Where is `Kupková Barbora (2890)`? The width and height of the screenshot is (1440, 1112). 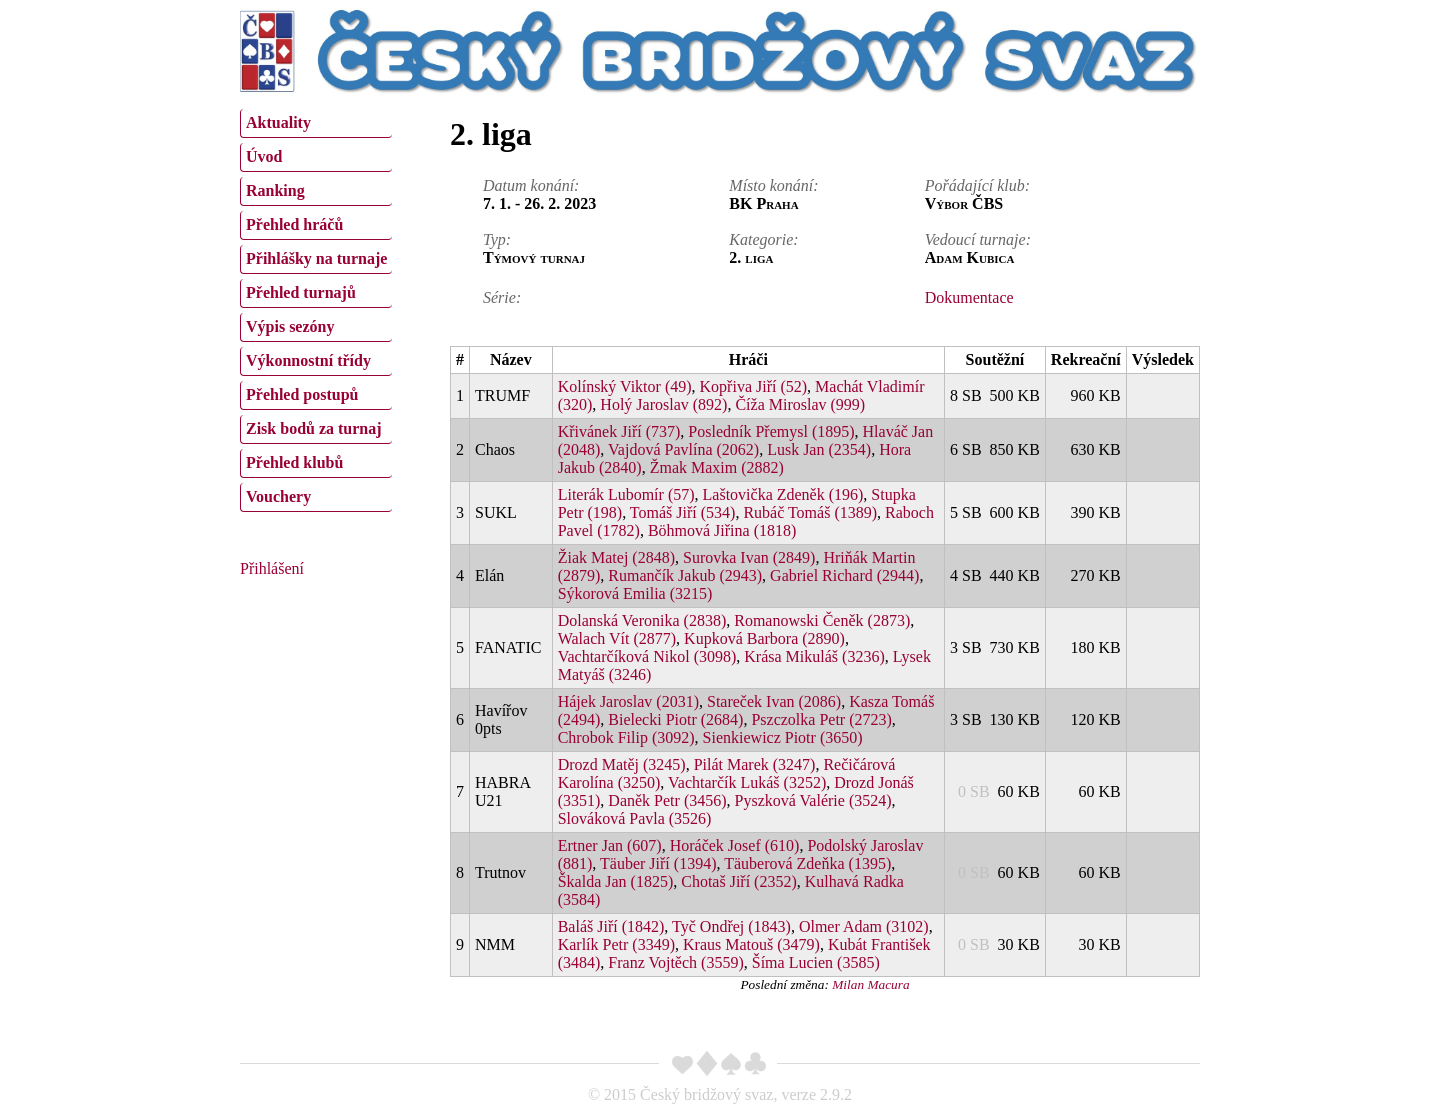 Kupková Barbora (2890) is located at coordinates (764, 638).